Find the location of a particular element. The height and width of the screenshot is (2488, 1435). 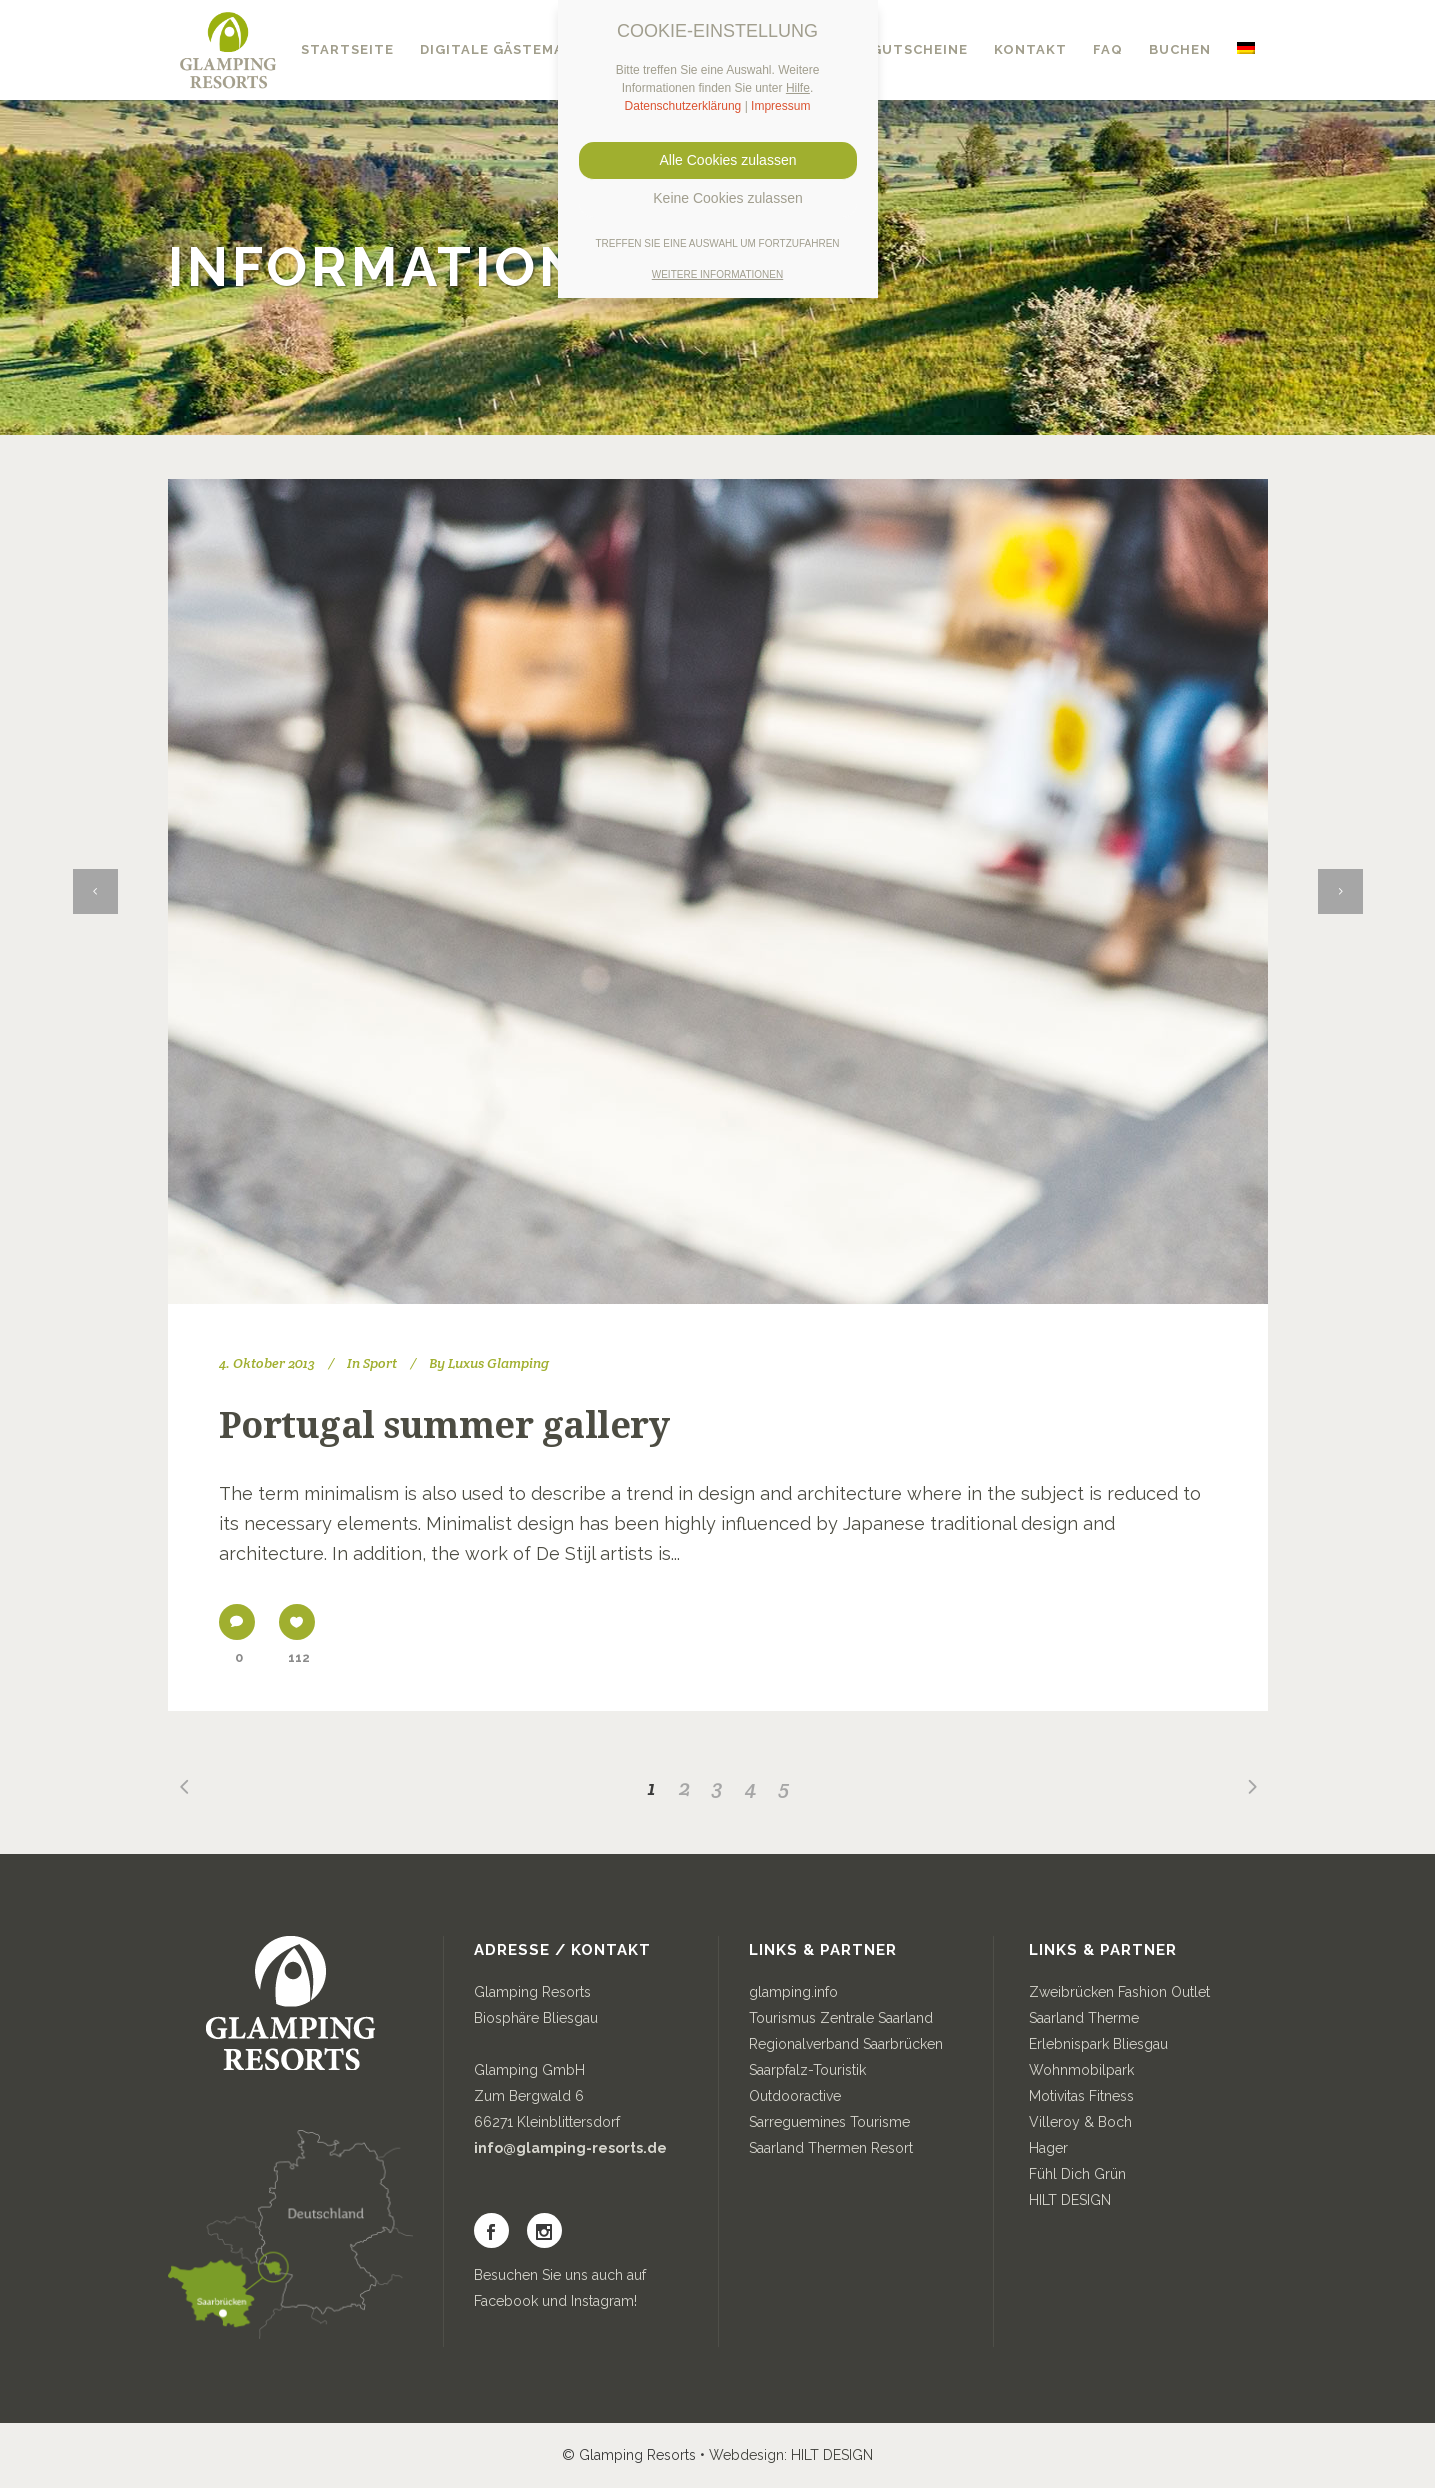

Villeroy & Boch is located at coordinates (1080, 2122).